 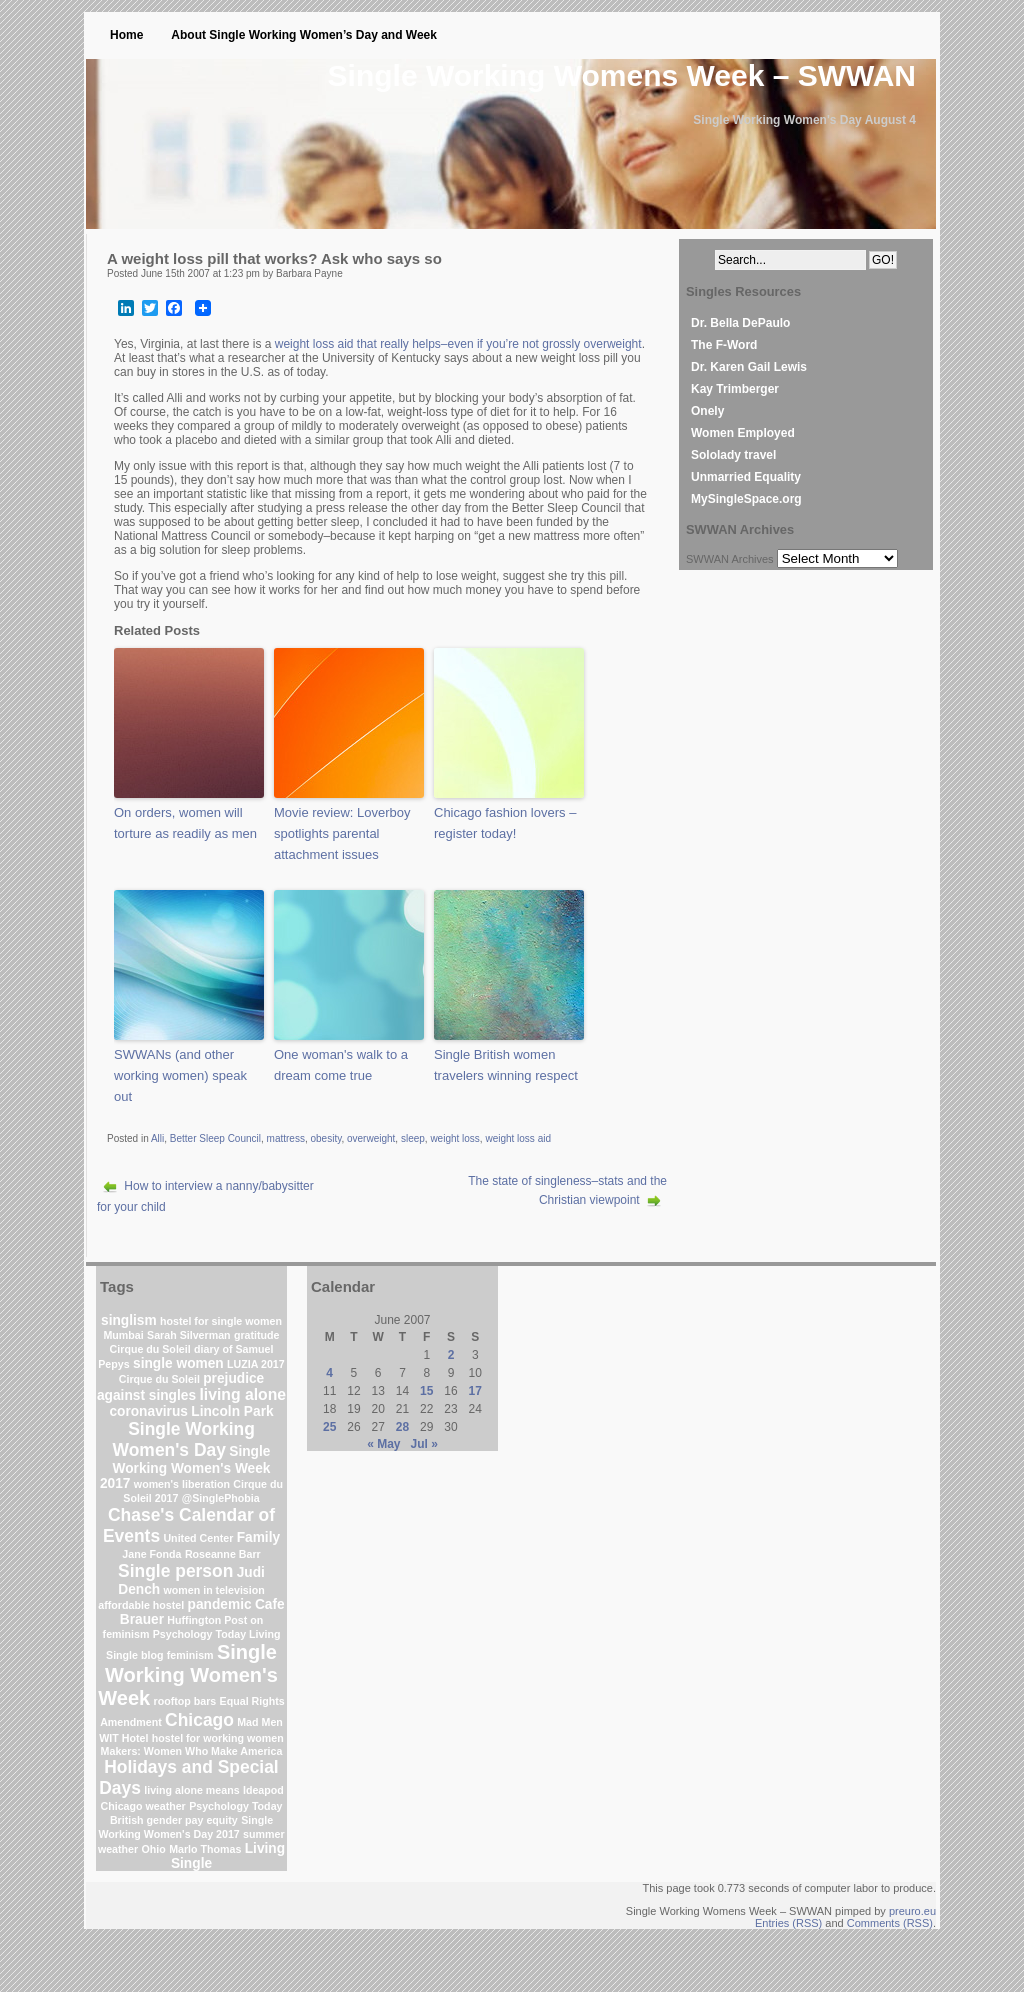 I want to click on sleep, so click(x=413, y=1138).